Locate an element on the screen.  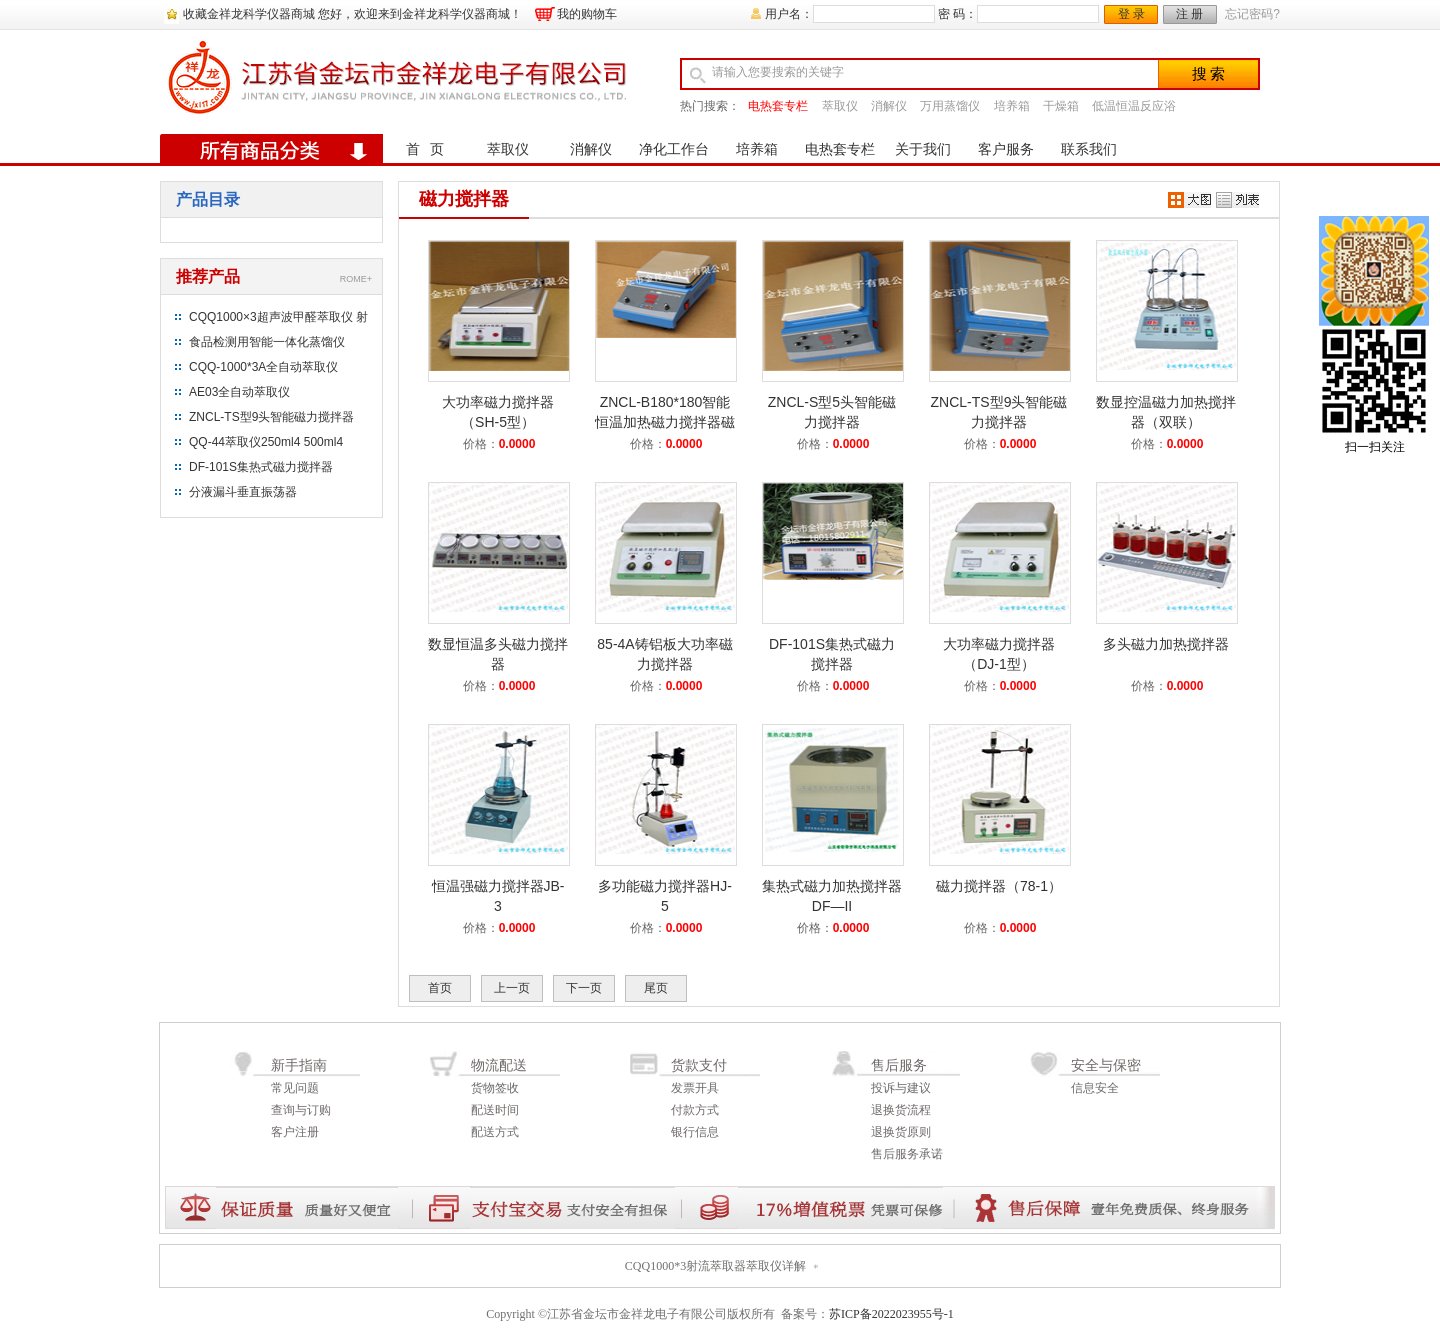
食品检测用智能一体化蒸馏仪 is located at coordinates (267, 342).